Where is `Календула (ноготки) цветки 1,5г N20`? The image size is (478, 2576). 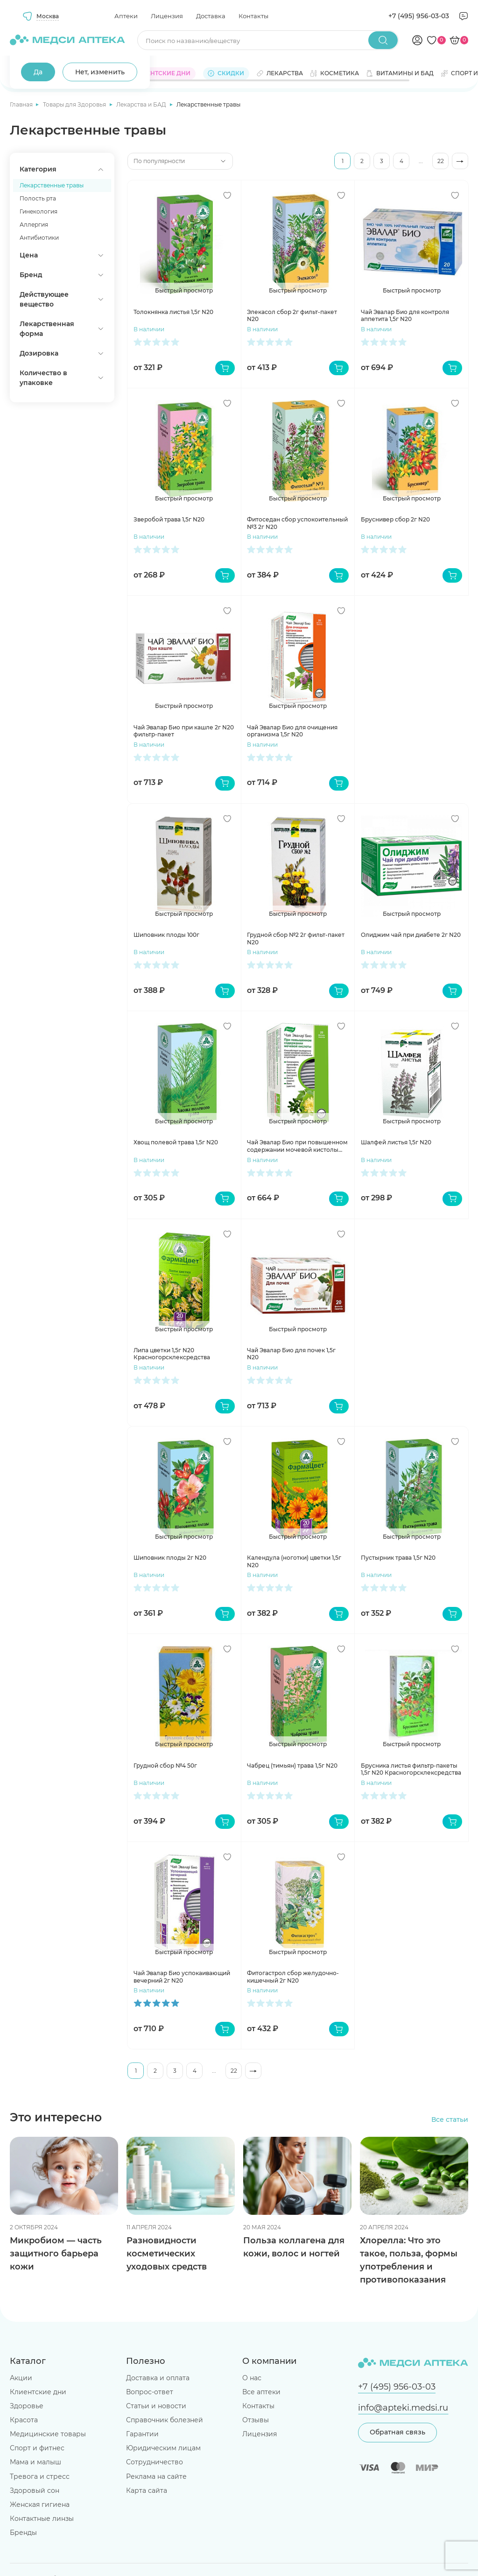 Календула (ноготки) цветки 1,5г N20 is located at coordinates (294, 1561).